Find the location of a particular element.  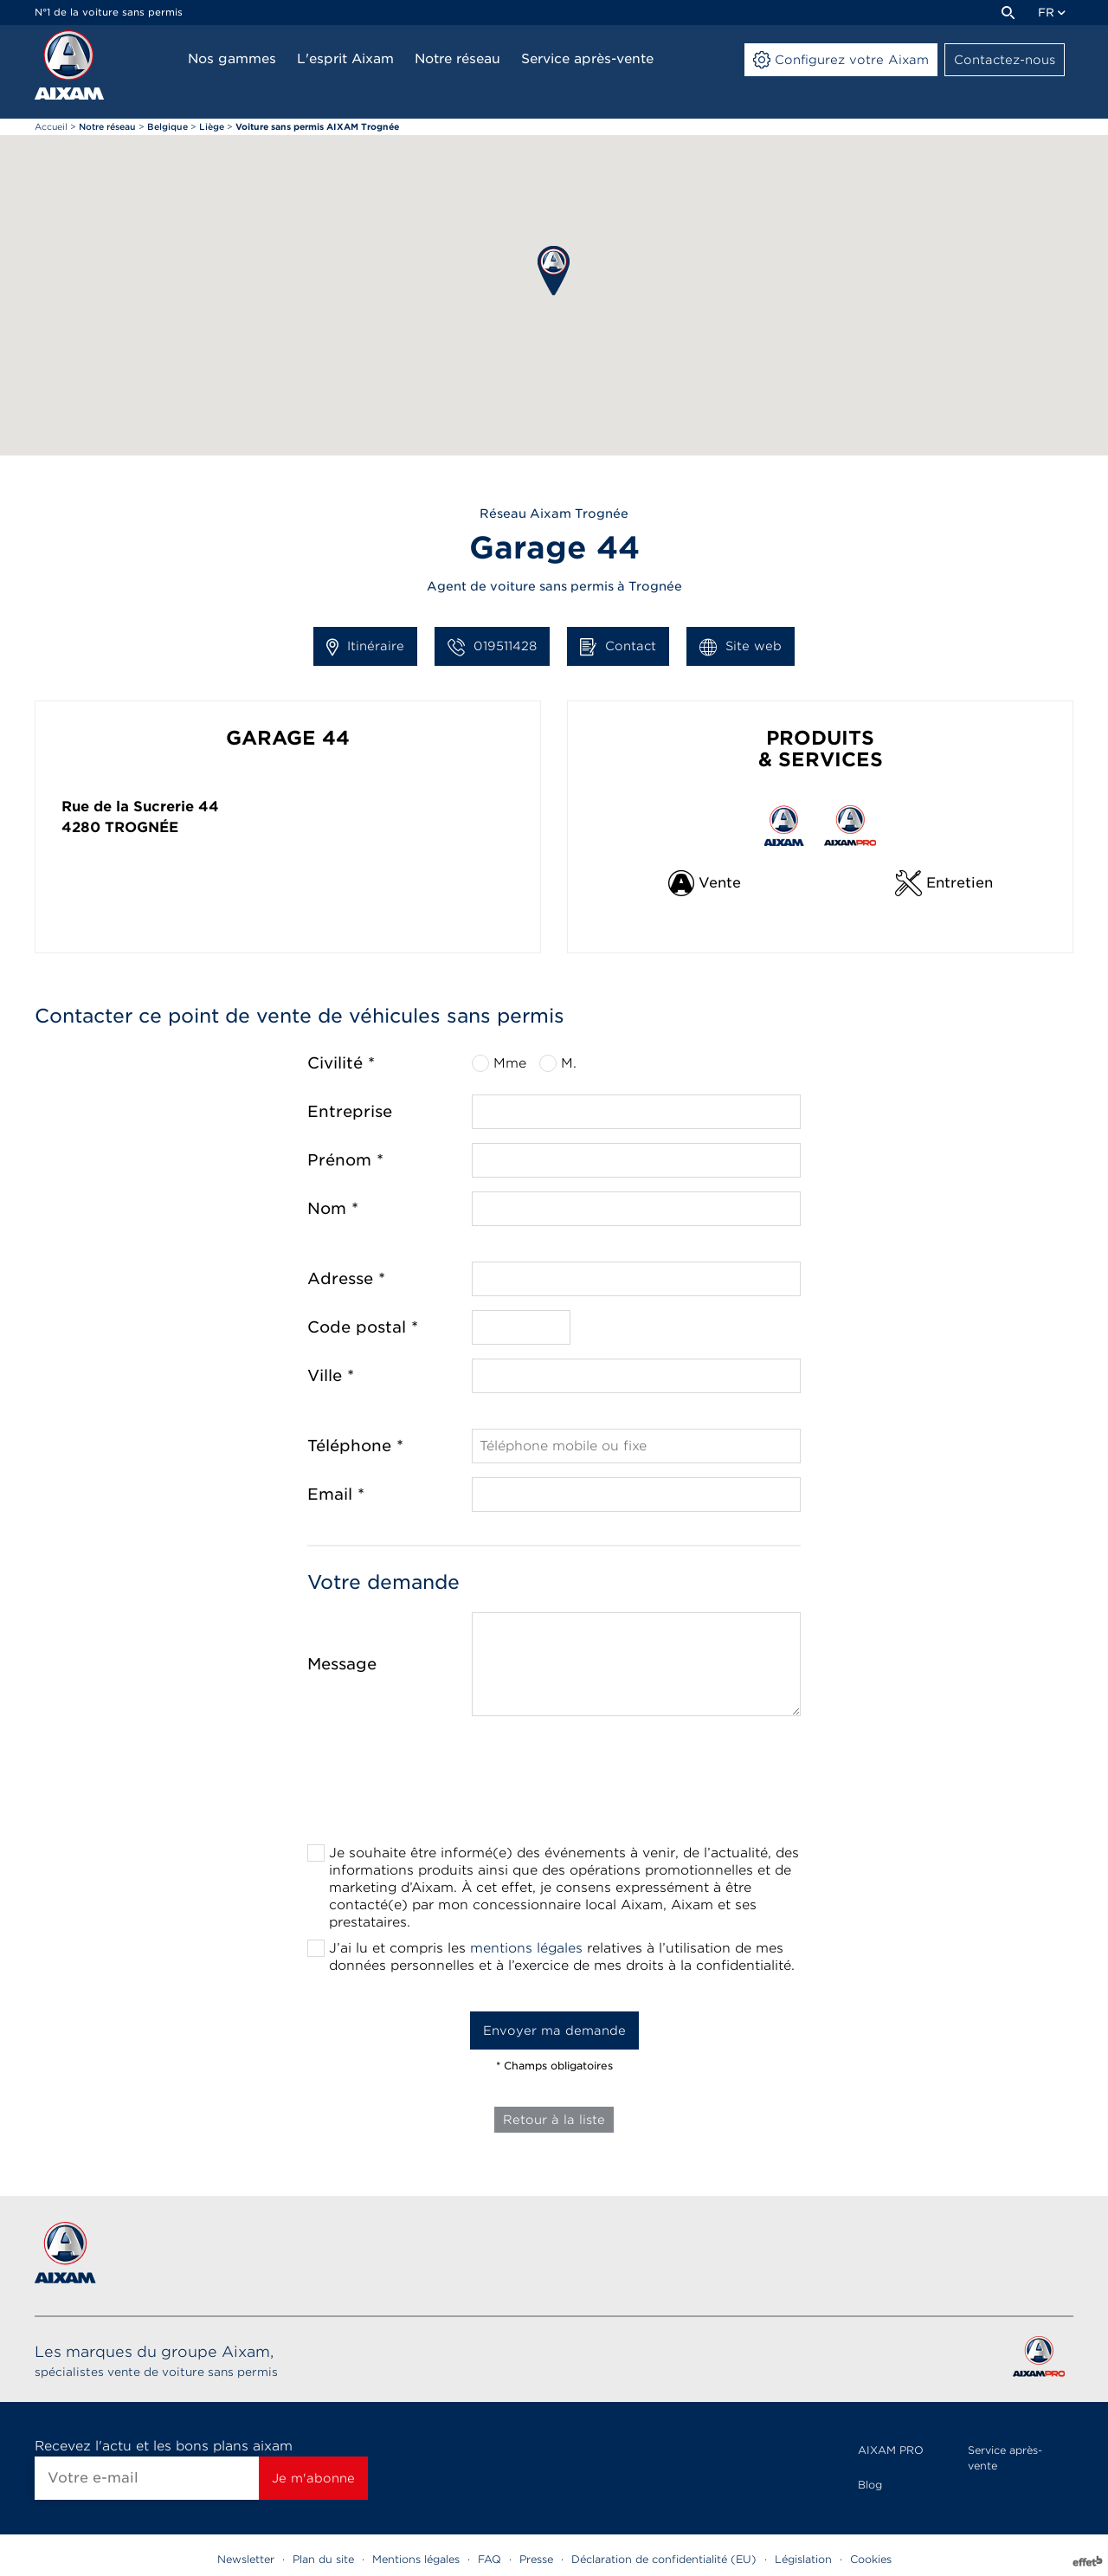

Blog is located at coordinates (870, 2484).